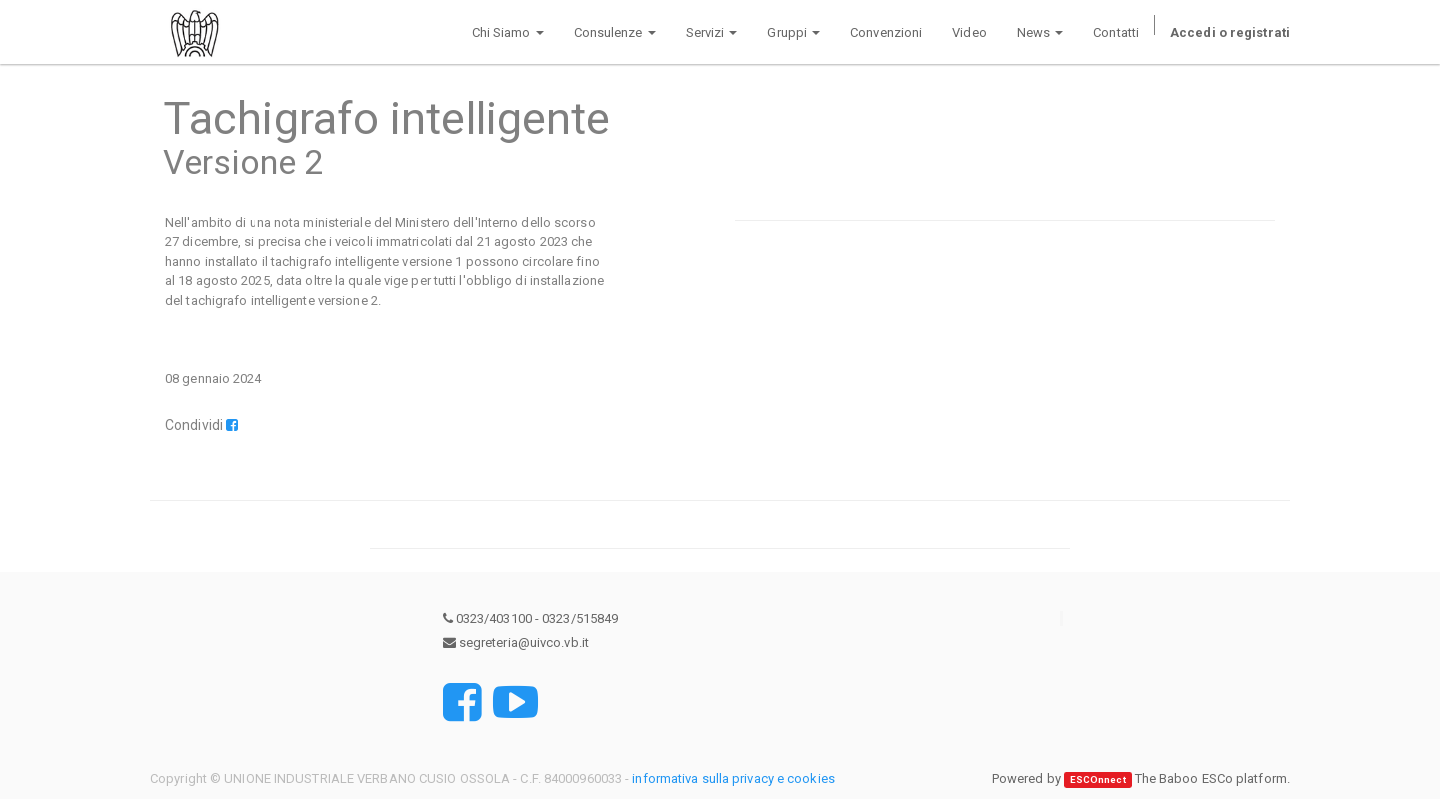 The image size is (1440, 799). Describe the element at coordinates (733, 778) in the screenshot. I see `informativa sulla privacy e cookies` at that location.